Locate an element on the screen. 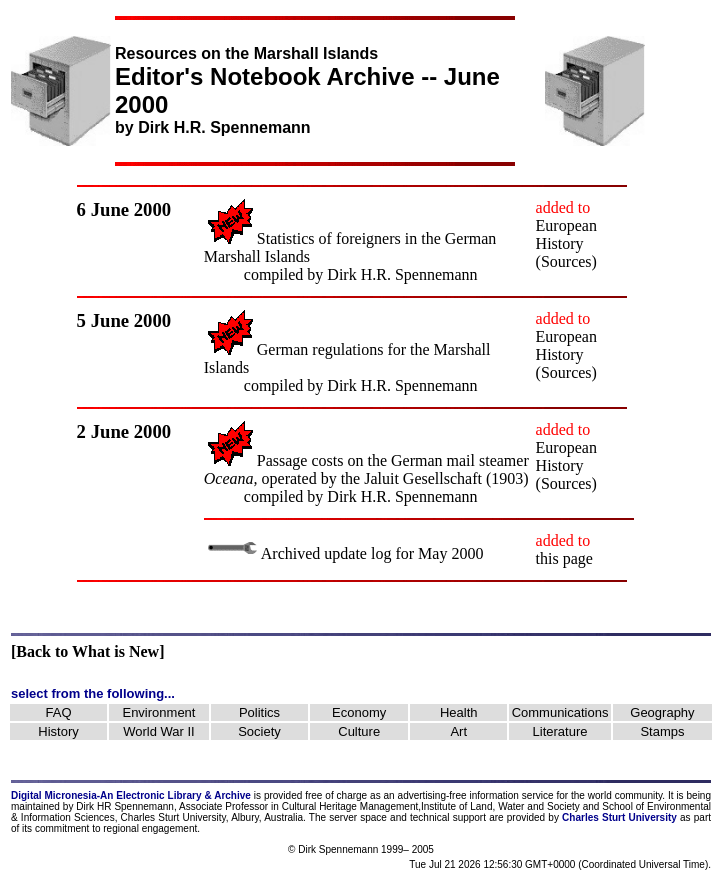  Culture is located at coordinates (359, 731).